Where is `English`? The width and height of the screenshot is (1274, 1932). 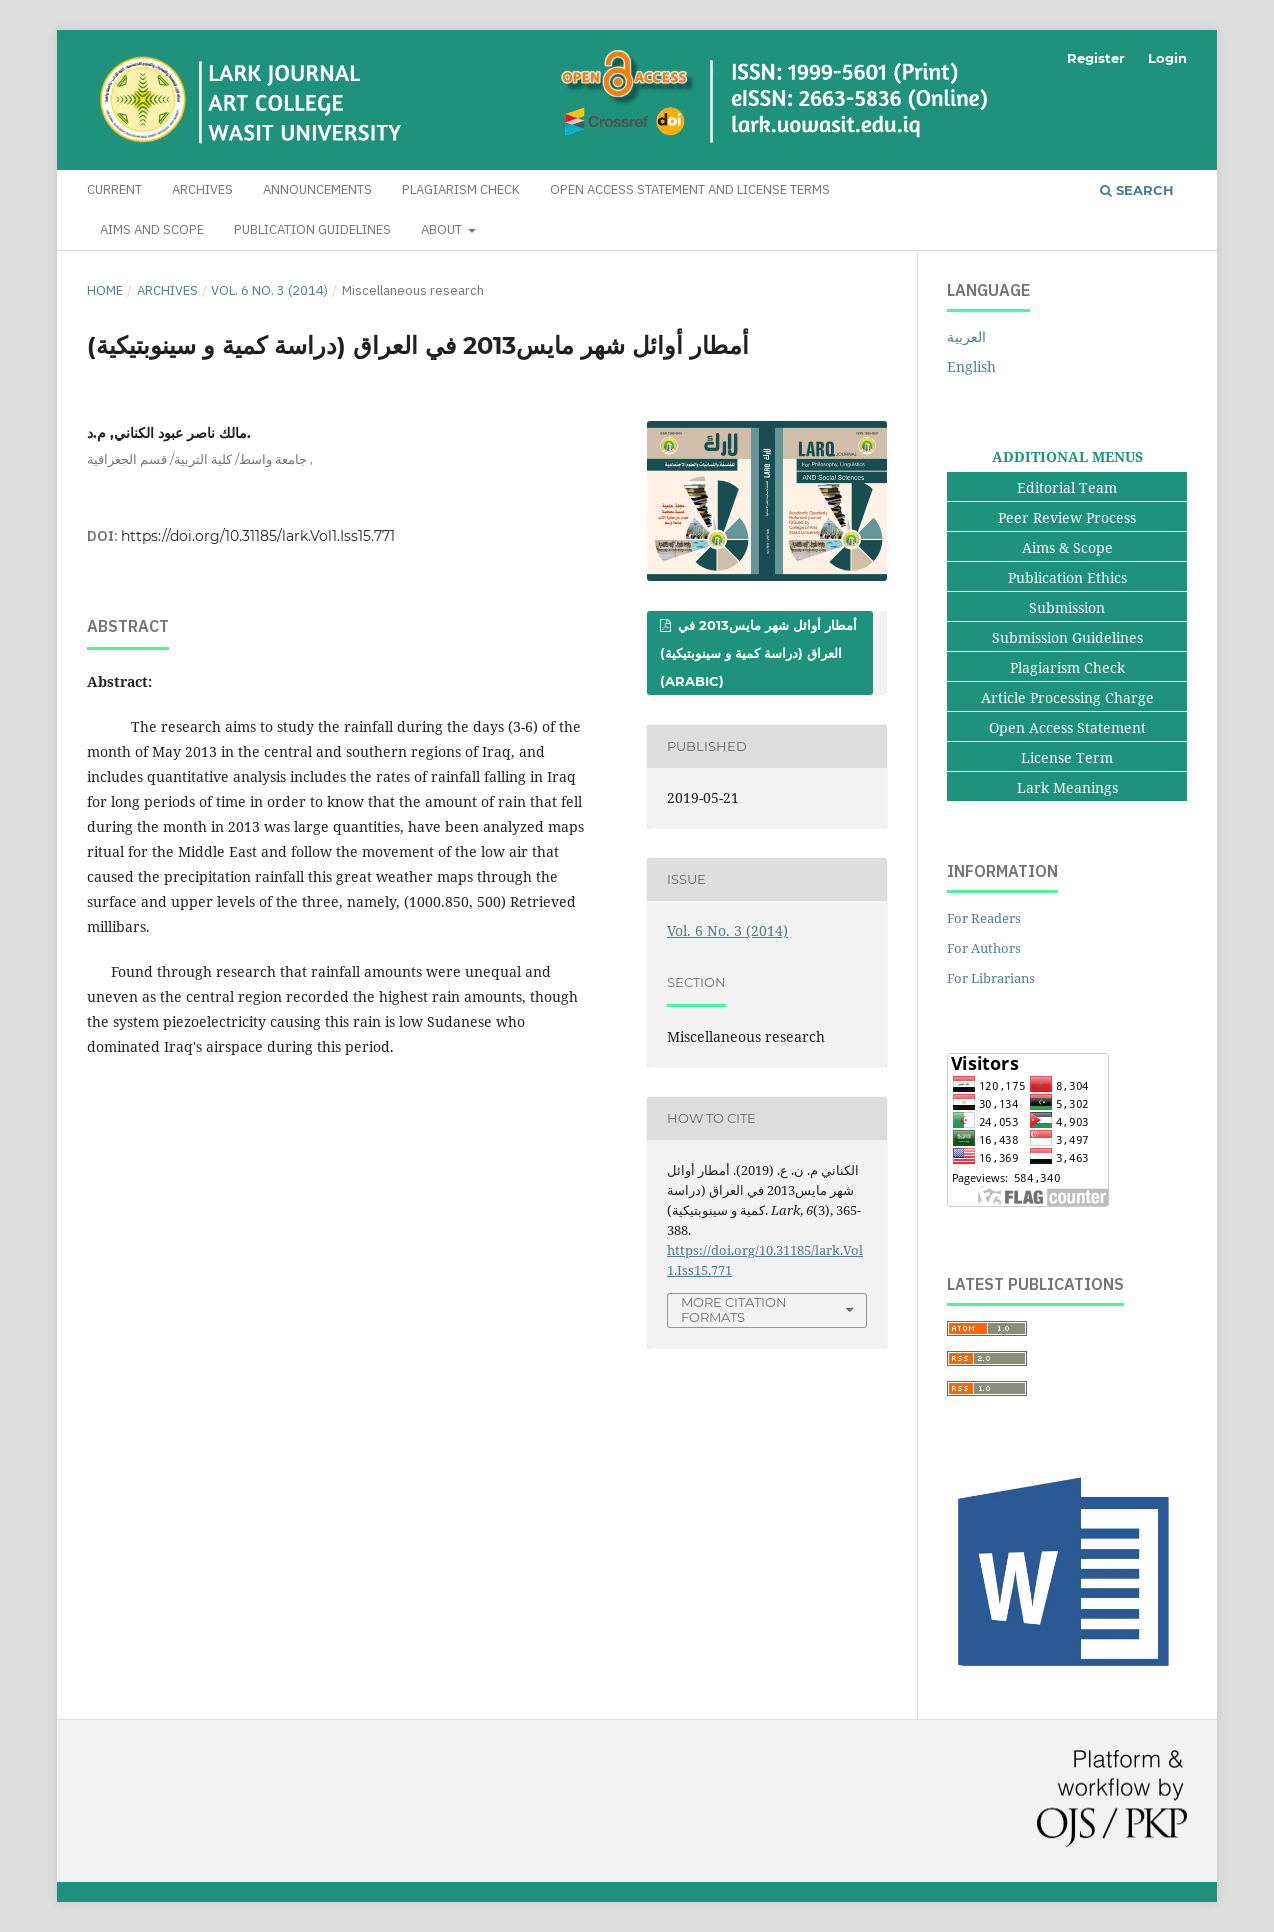 English is located at coordinates (971, 366).